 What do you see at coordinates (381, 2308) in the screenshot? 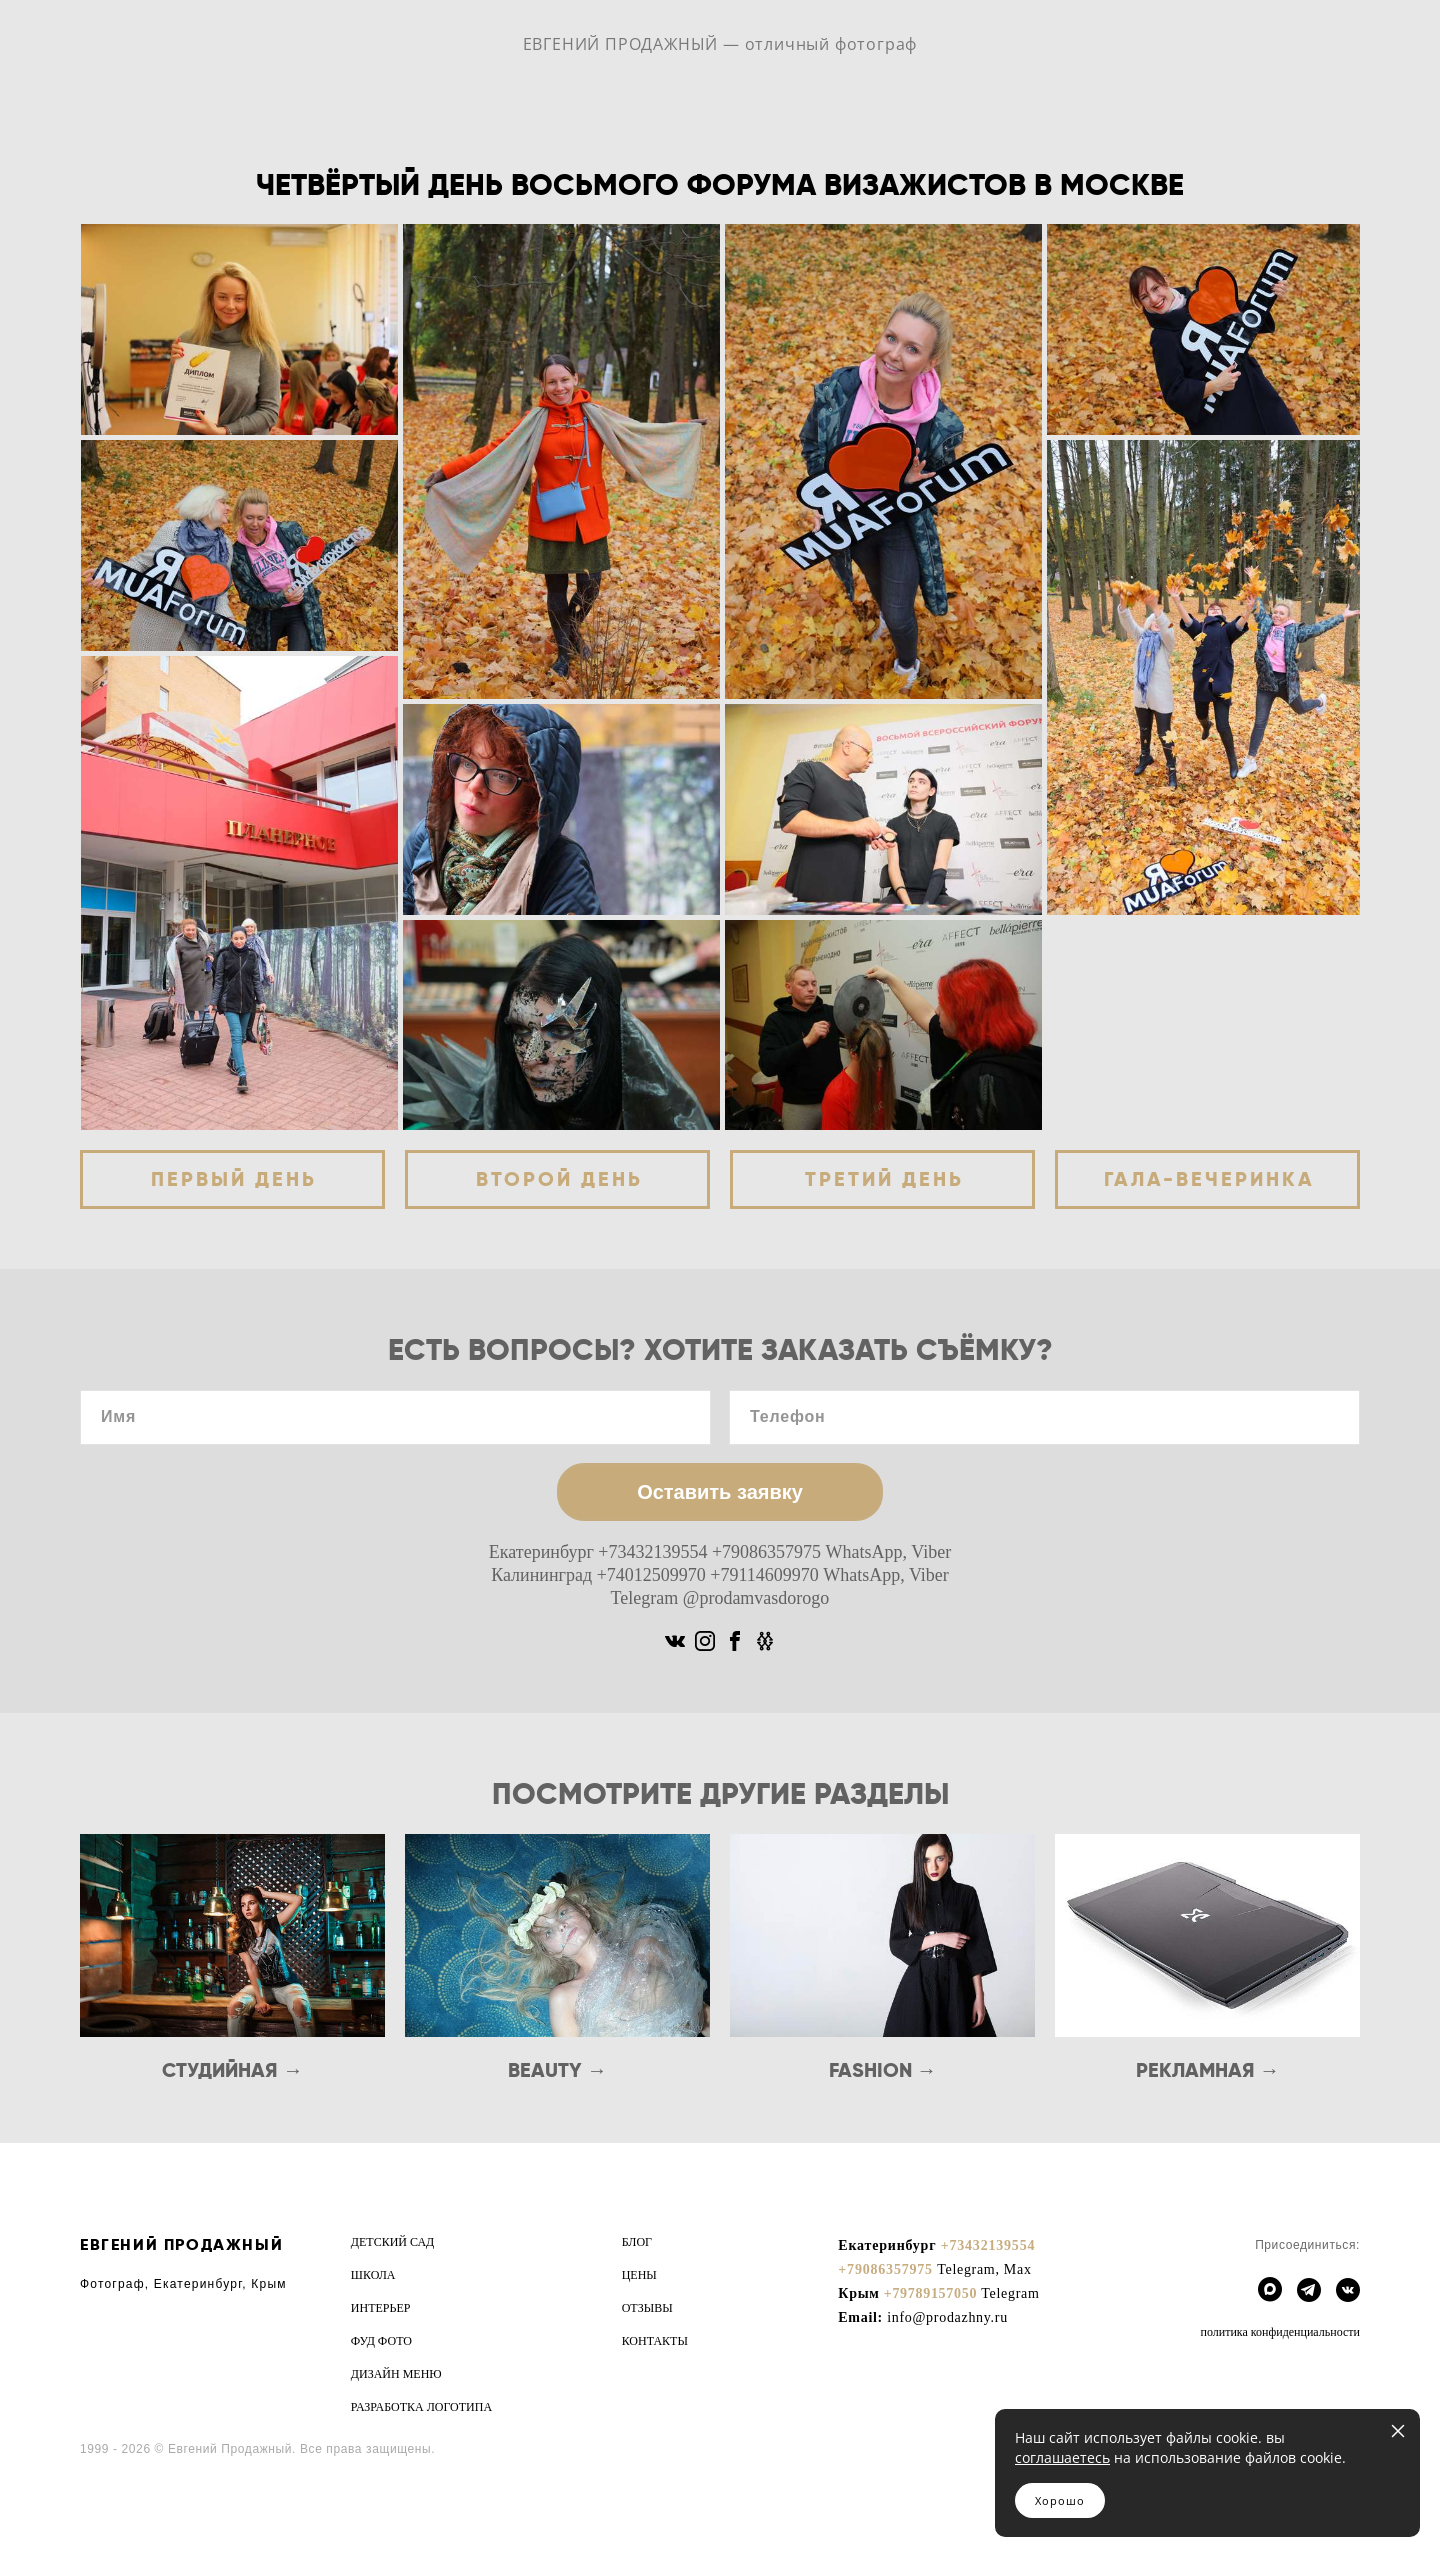
I see `ИНТЕРЬЕР` at bounding box center [381, 2308].